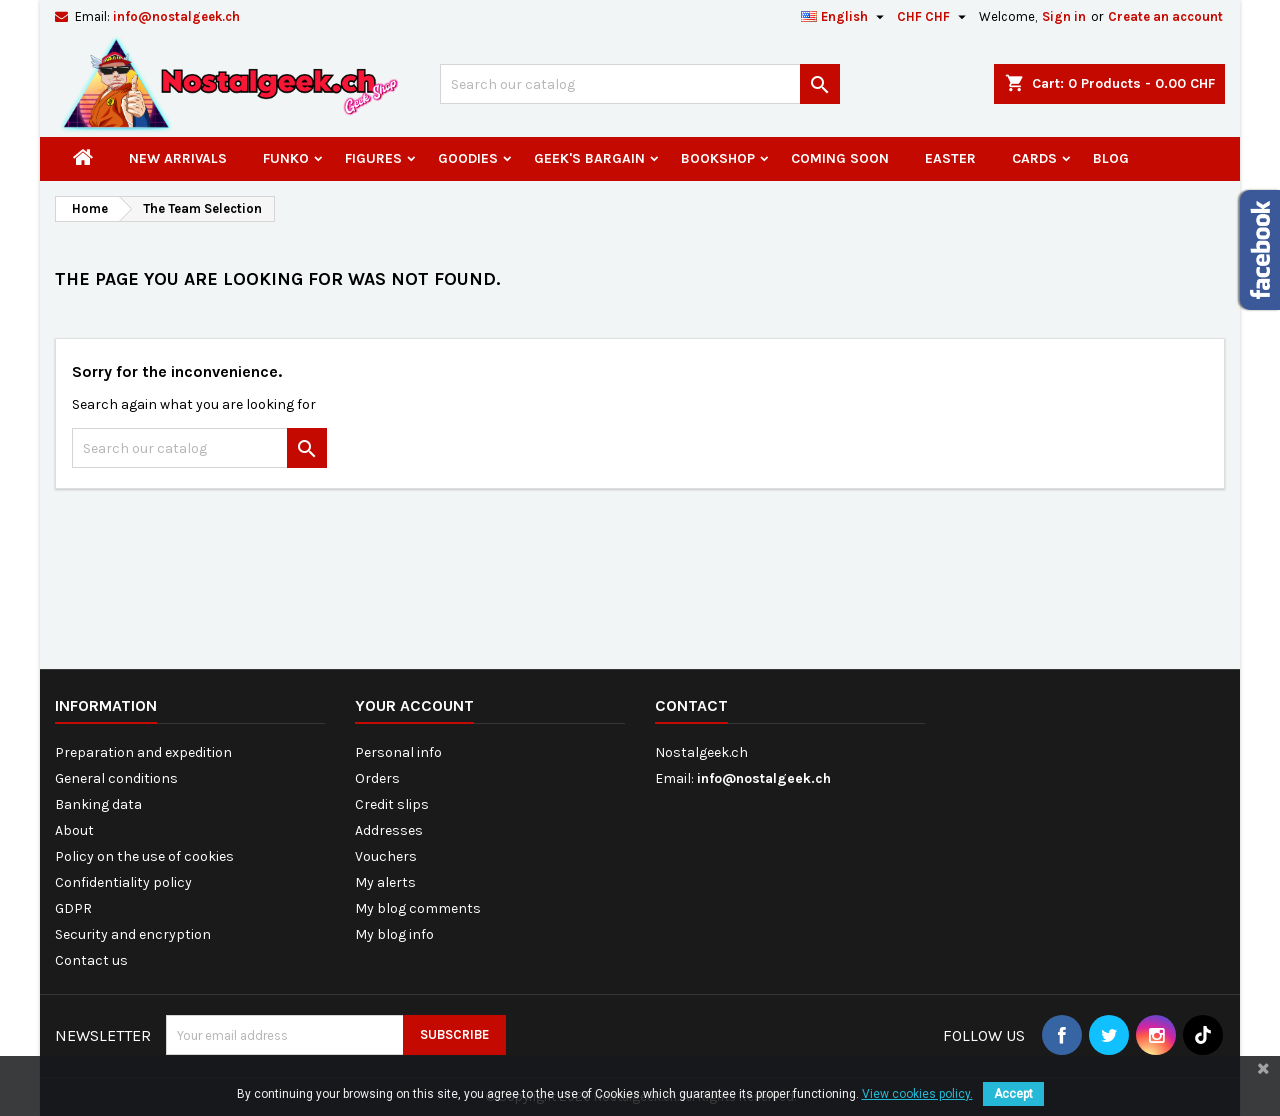  I want to click on [Language dropdown], so click(845, 17).